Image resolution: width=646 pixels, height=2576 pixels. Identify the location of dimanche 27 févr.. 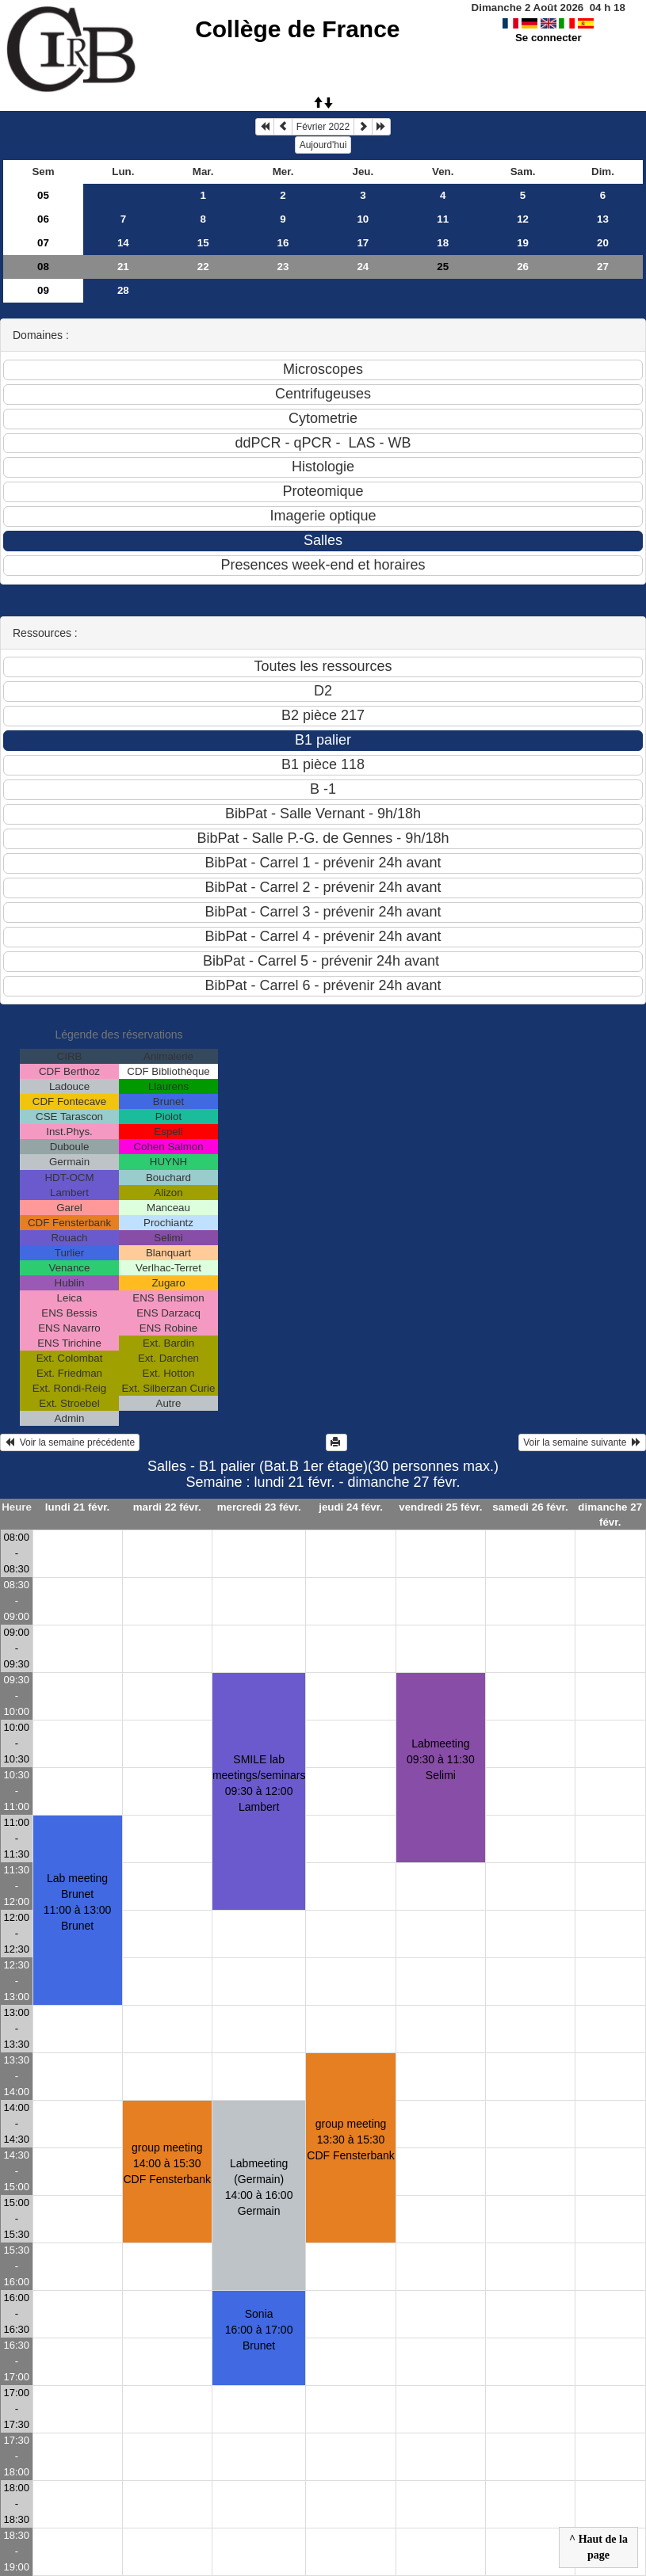
(610, 1514).